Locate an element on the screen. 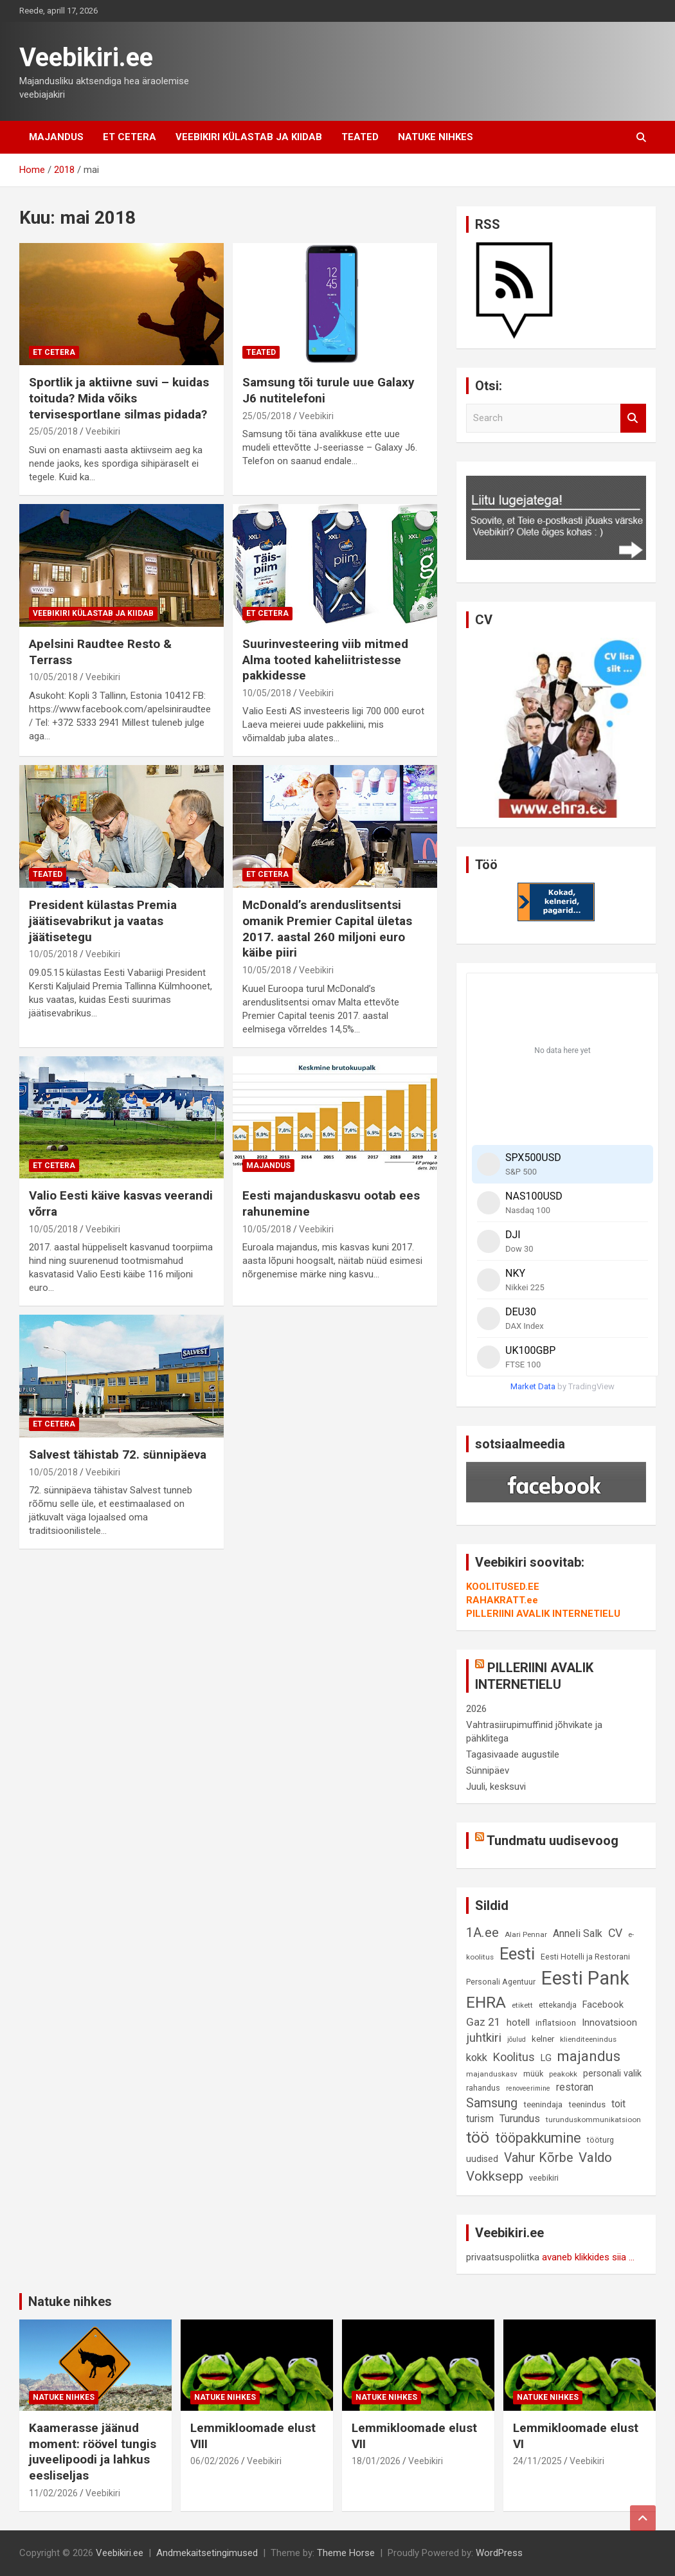 This screenshot has width=675, height=2576. ettekandja [ettekandja (9 elementi)] is located at coordinates (558, 2005).